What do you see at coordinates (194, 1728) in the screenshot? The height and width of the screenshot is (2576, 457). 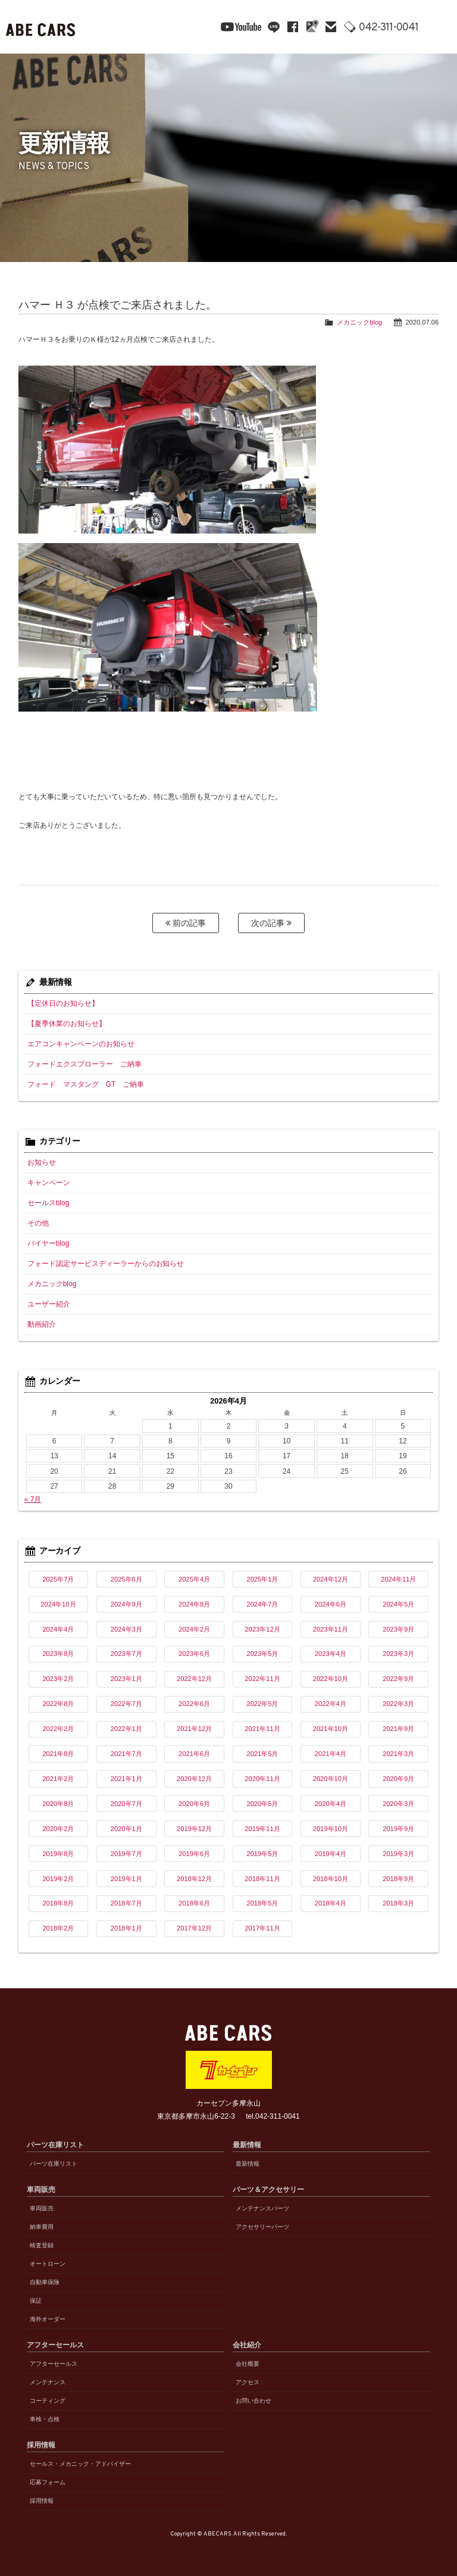 I see `2021年12月` at bounding box center [194, 1728].